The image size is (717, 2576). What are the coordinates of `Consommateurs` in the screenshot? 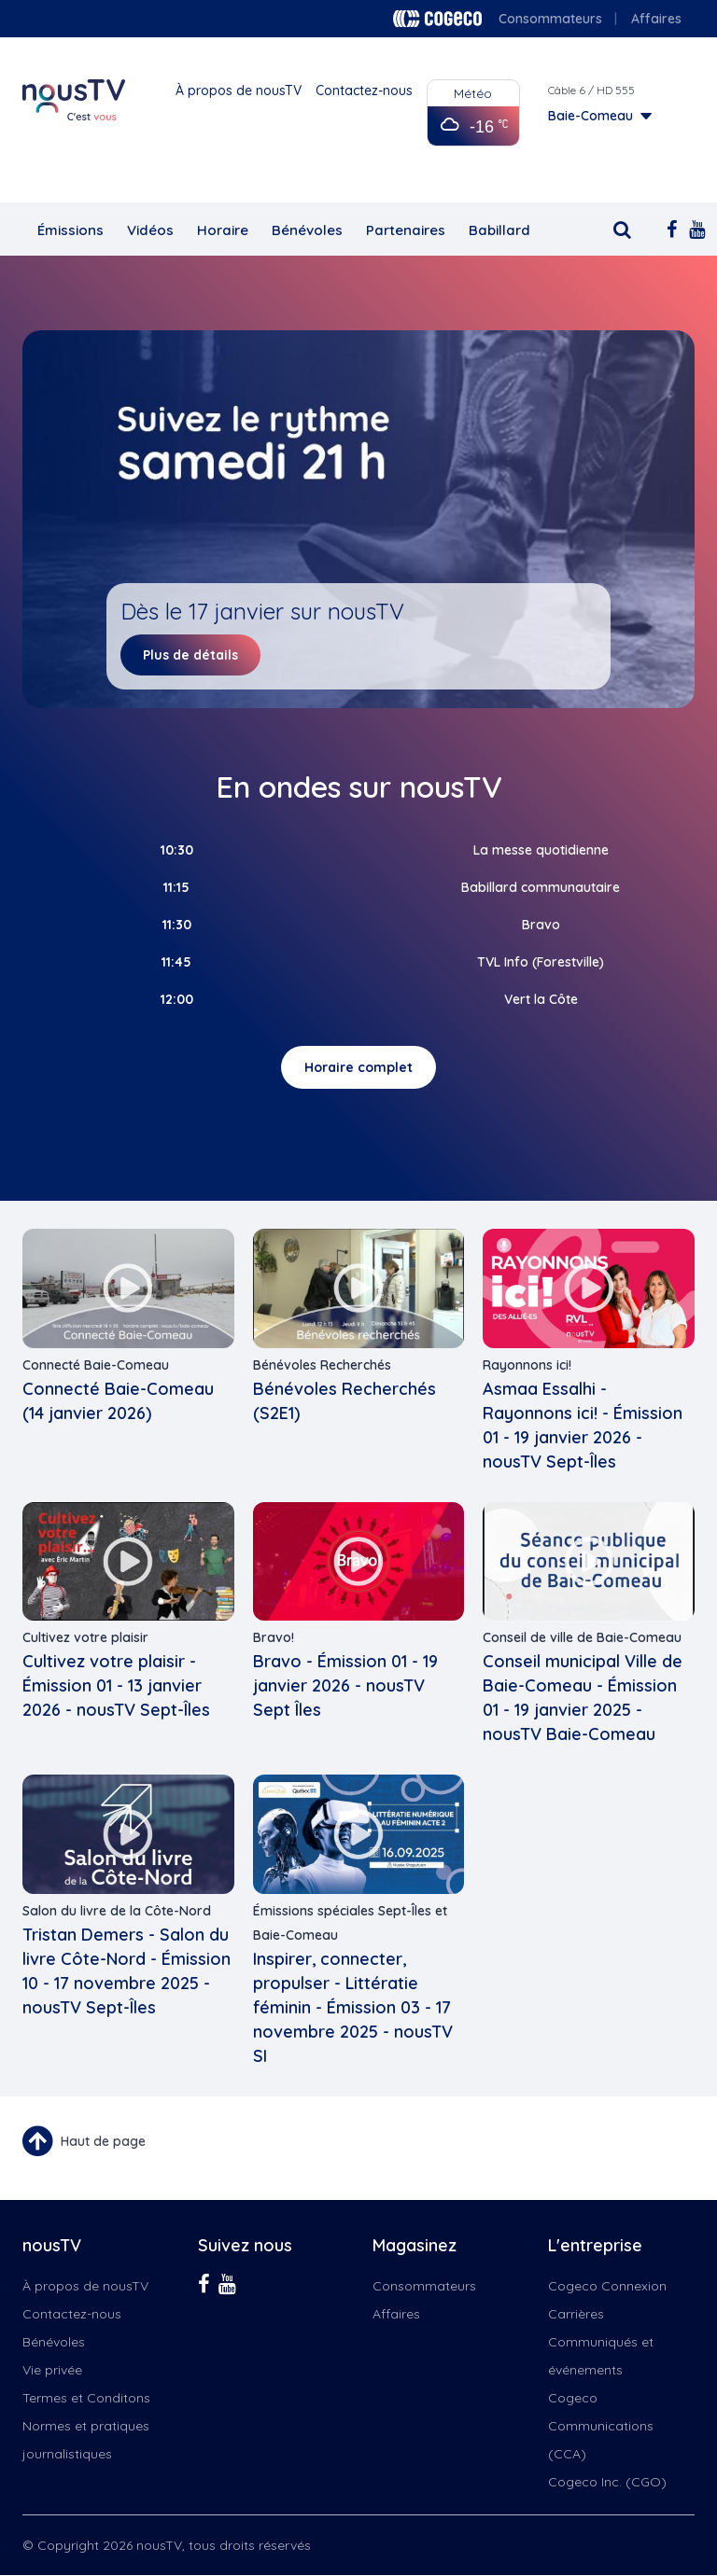 It's located at (550, 18).